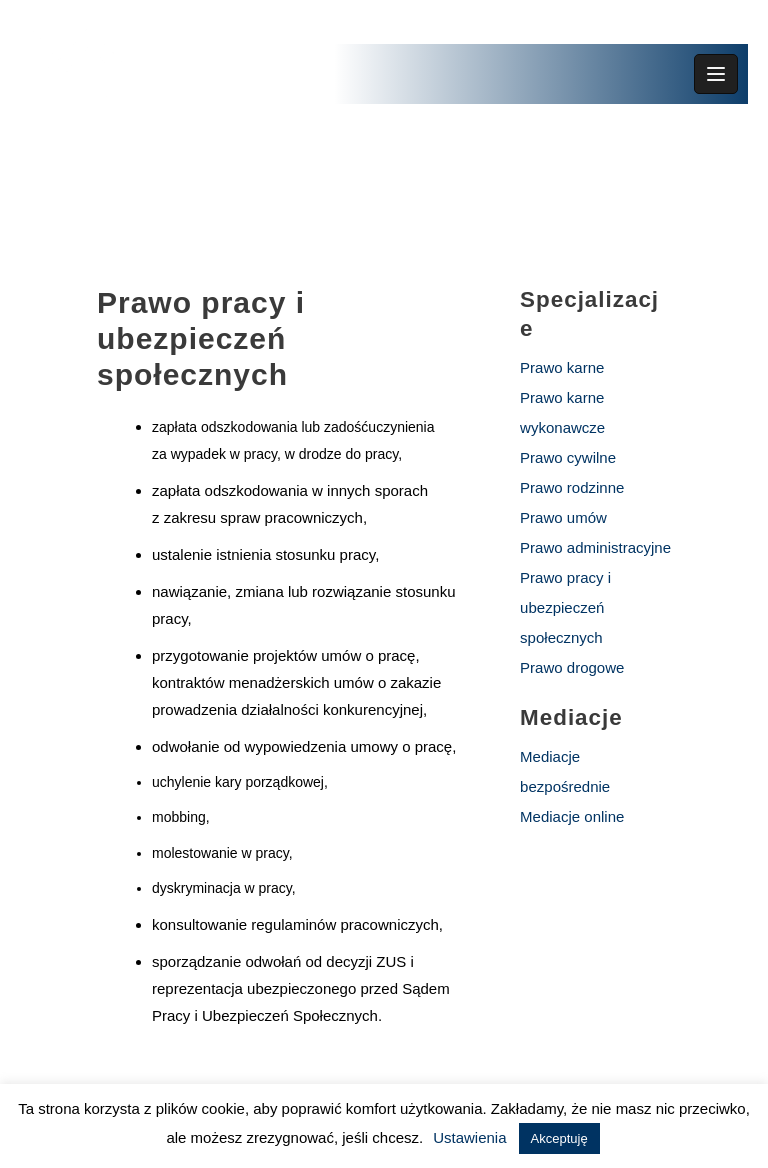 Image resolution: width=768 pixels, height=1168 pixels. I want to click on Mediacje online, so click(572, 816).